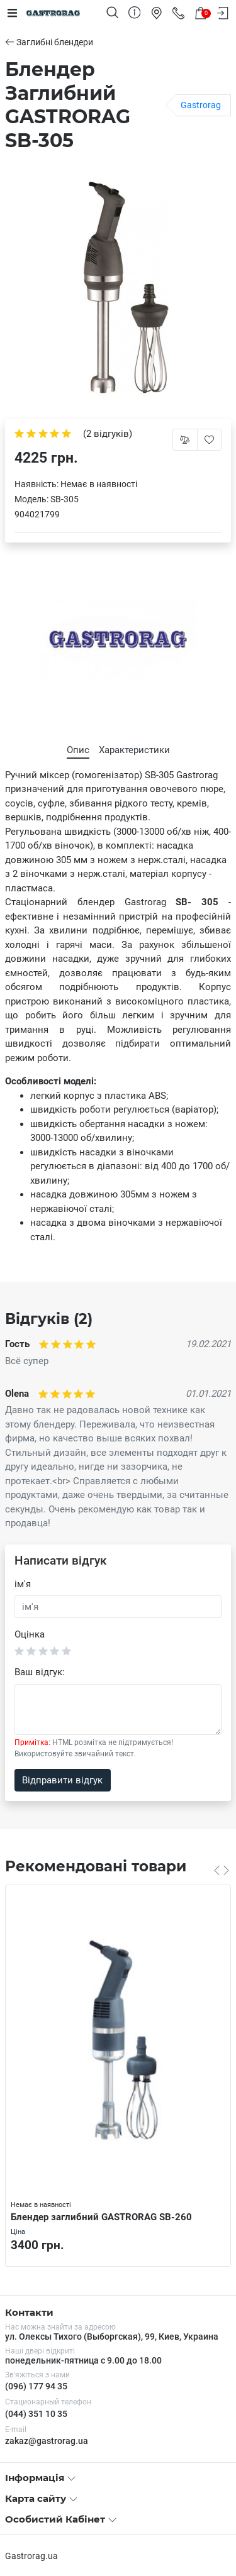 The height and width of the screenshot is (2576, 236). What do you see at coordinates (36, 2386) in the screenshot?
I see `(096) 177 94 35` at bounding box center [36, 2386].